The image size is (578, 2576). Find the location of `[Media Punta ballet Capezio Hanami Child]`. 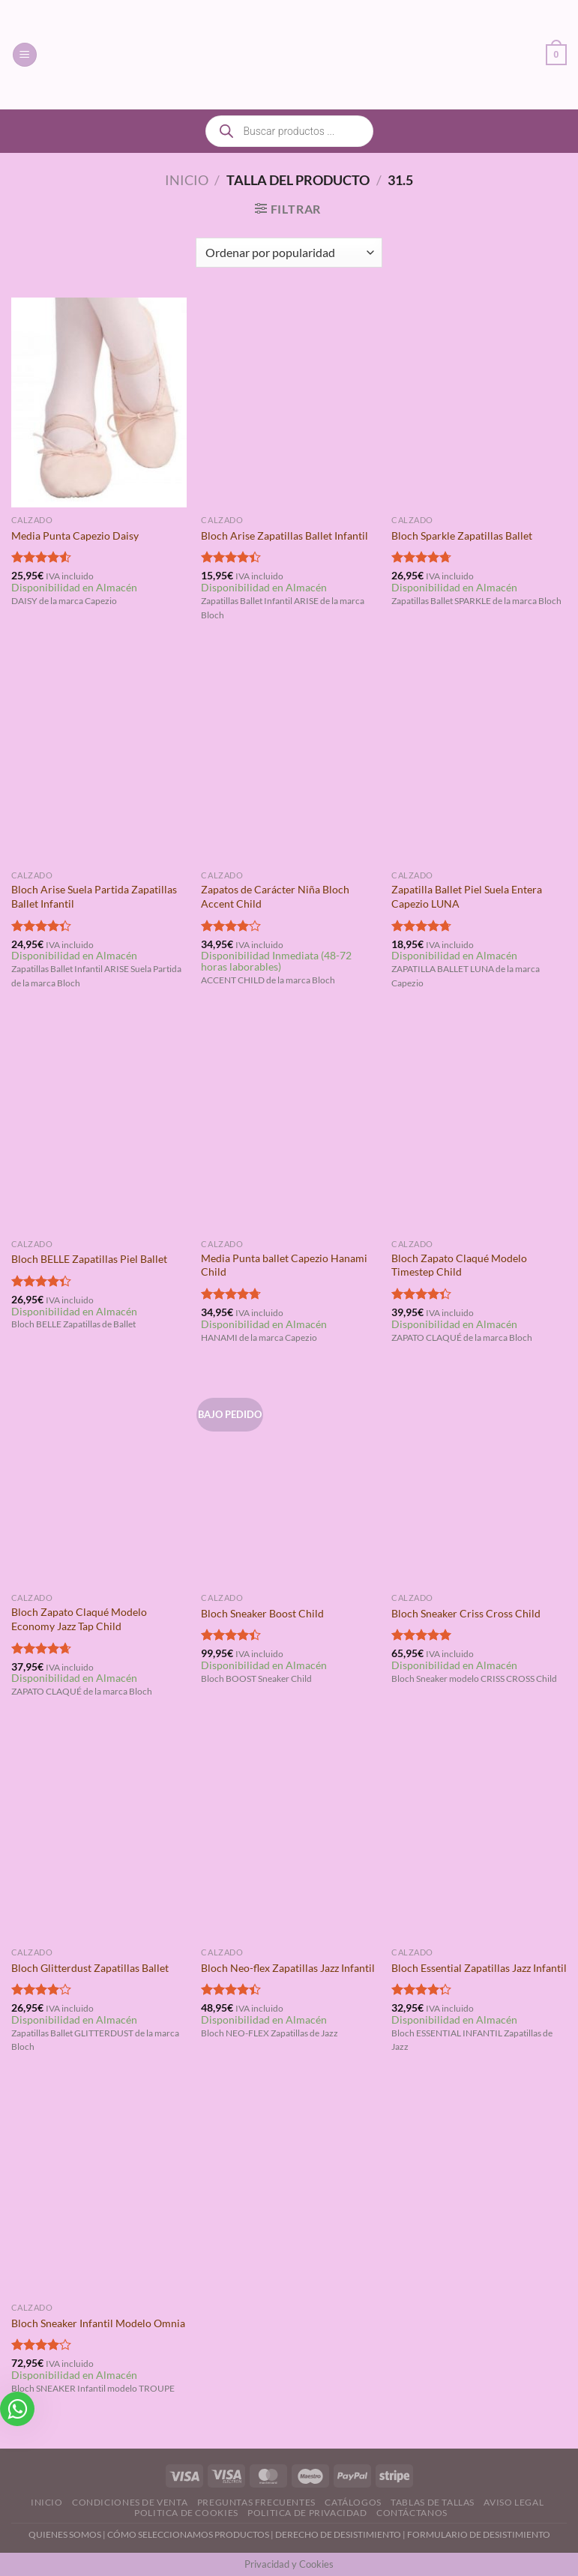

[Media Punta ballet Capezio Hanami Child] is located at coordinates (288, 1126).